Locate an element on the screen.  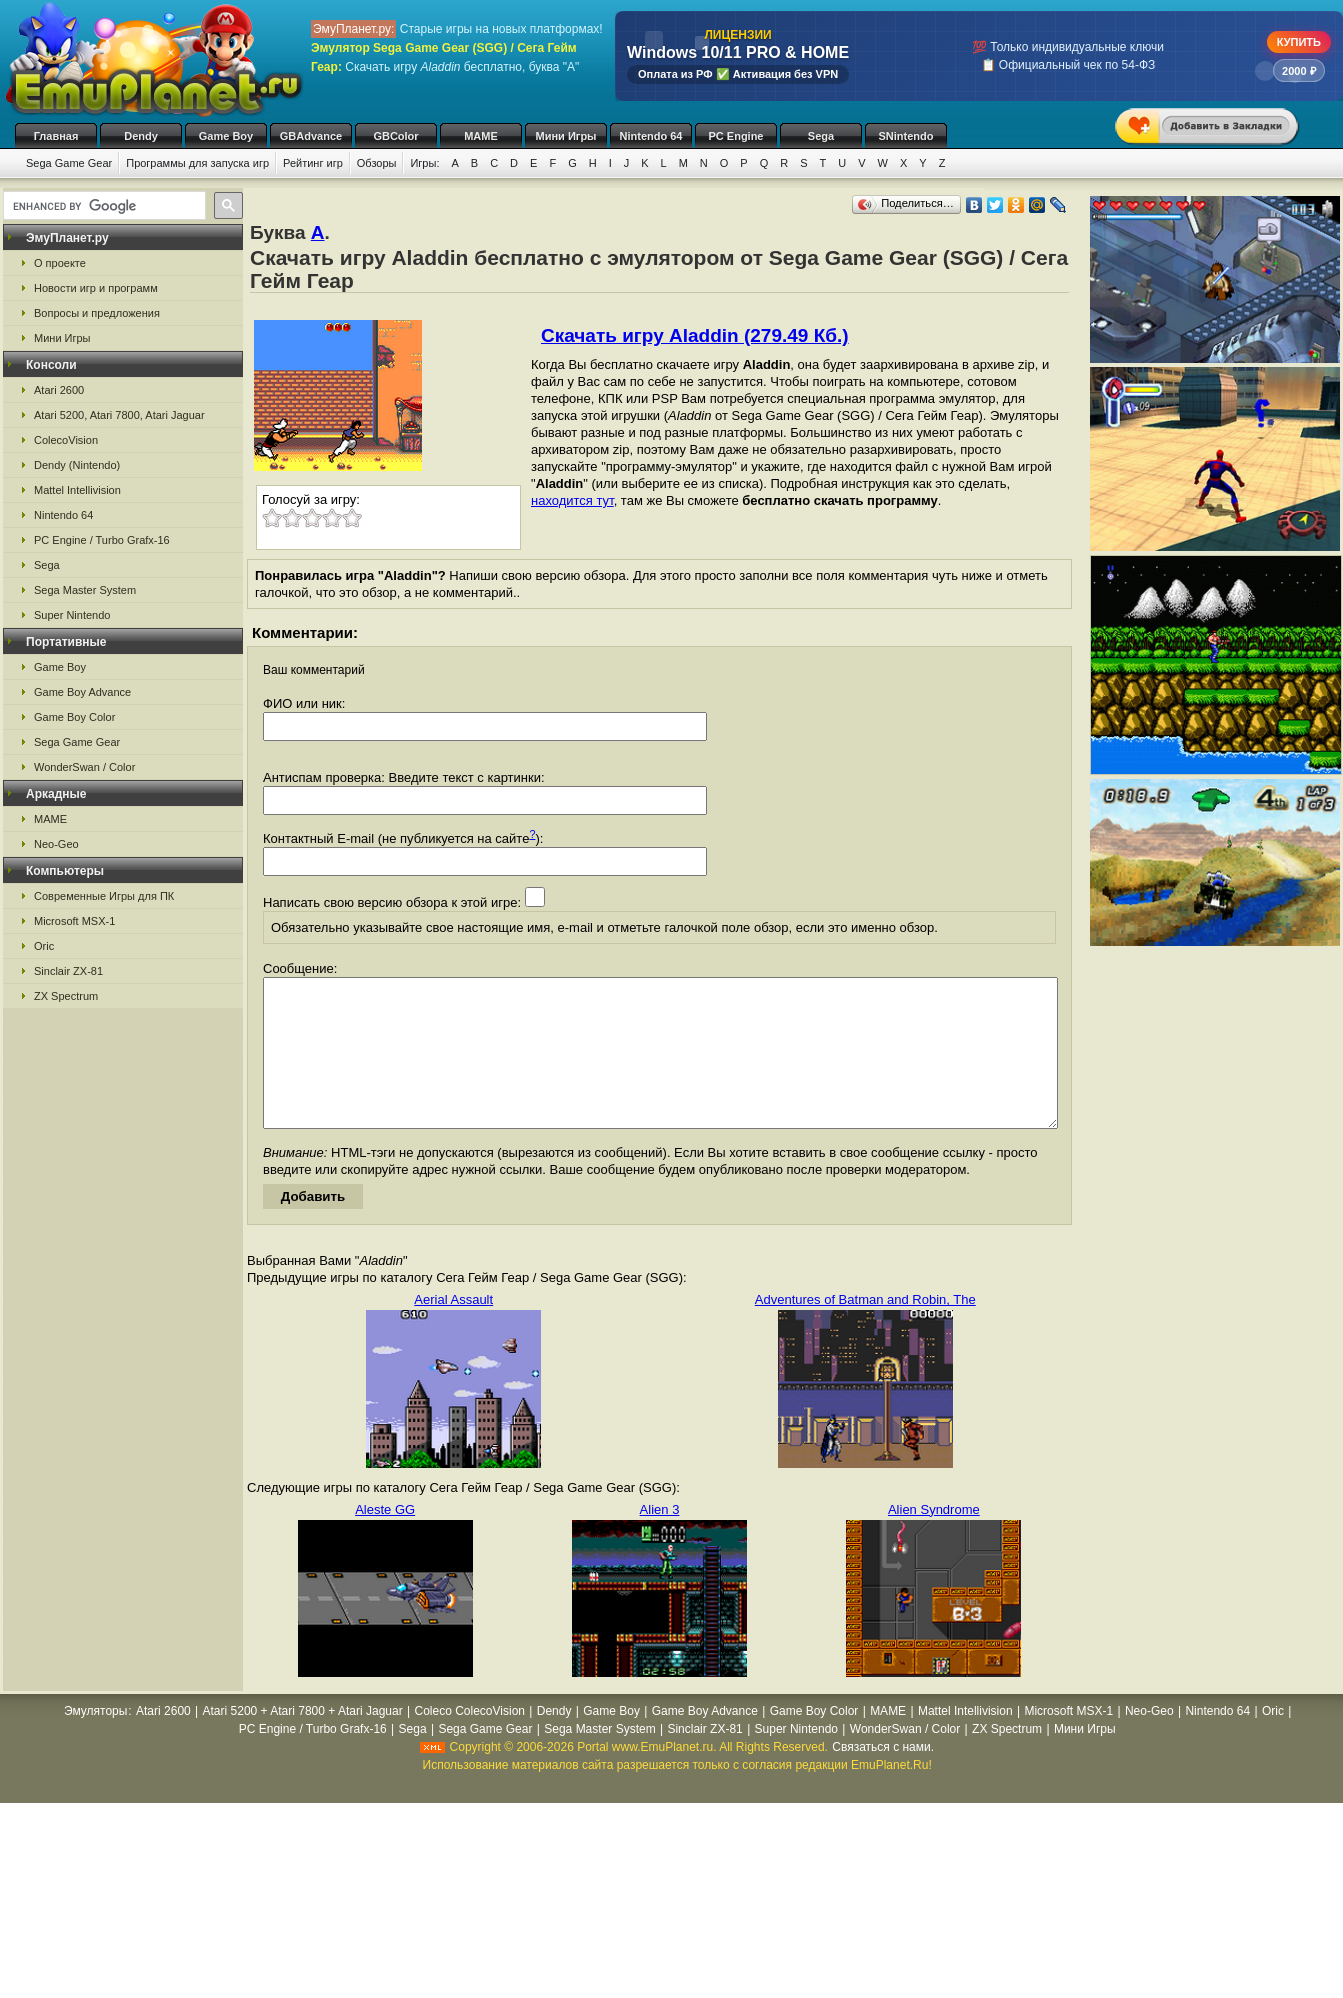
PC Engine / Turbo Grafx-16 is located at coordinates (102, 540).